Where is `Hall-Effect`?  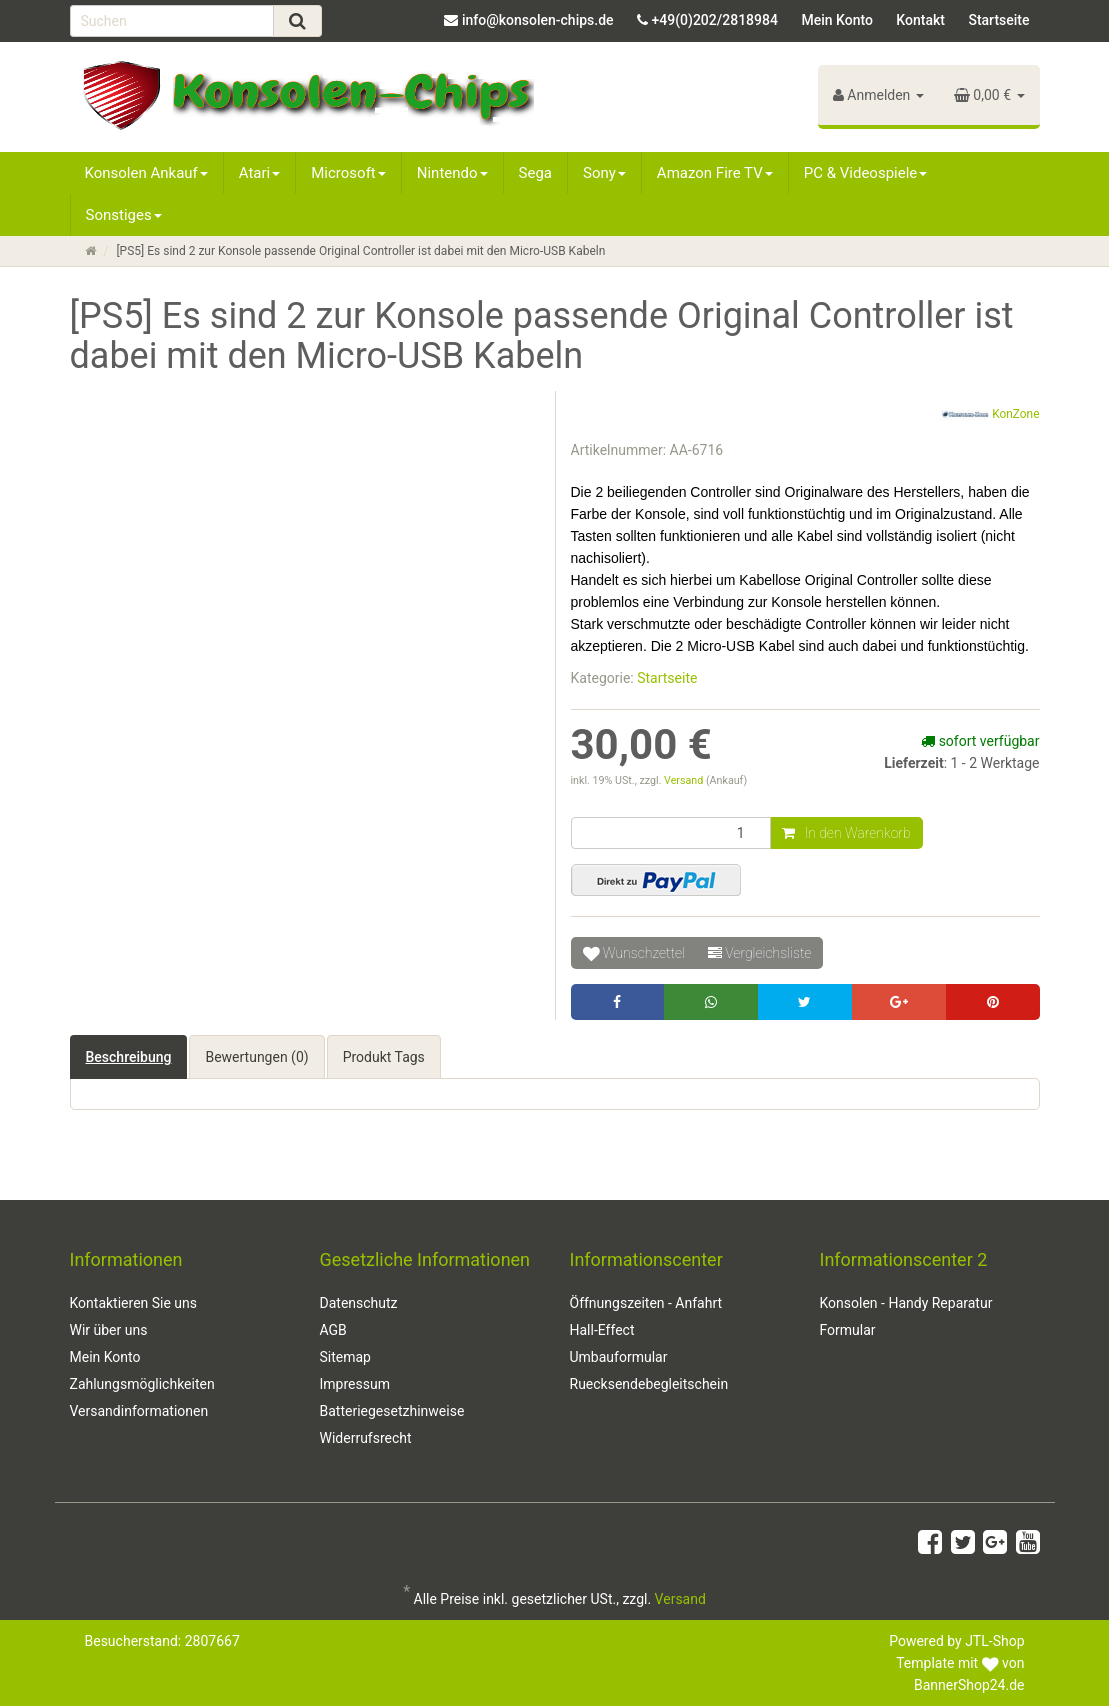
Hall-Effect is located at coordinates (602, 1330).